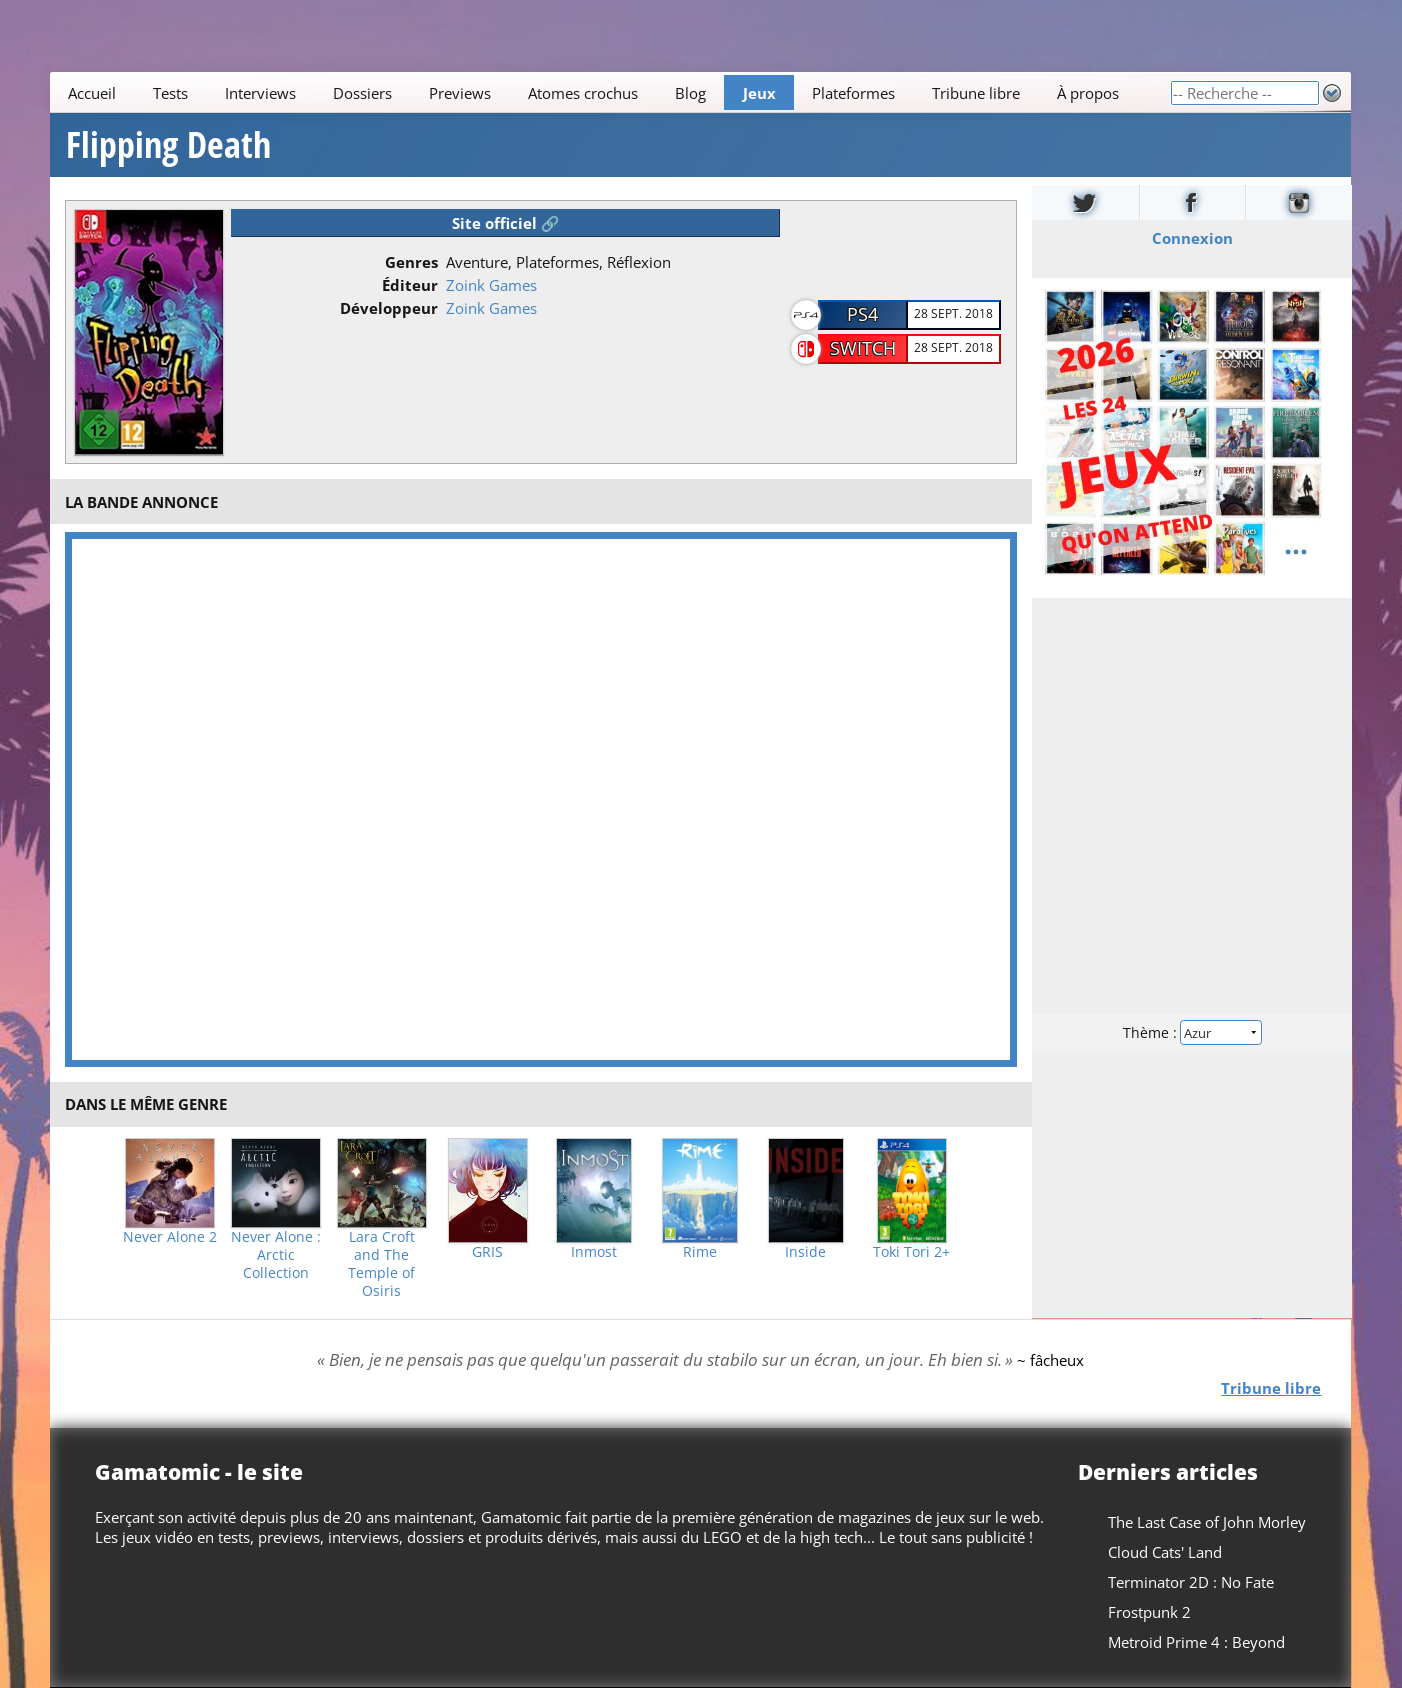 This screenshot has height=1688, width=1402. Describe the element at coordinates (759, 93) in the screenshot. I see `Jeux` at that location.